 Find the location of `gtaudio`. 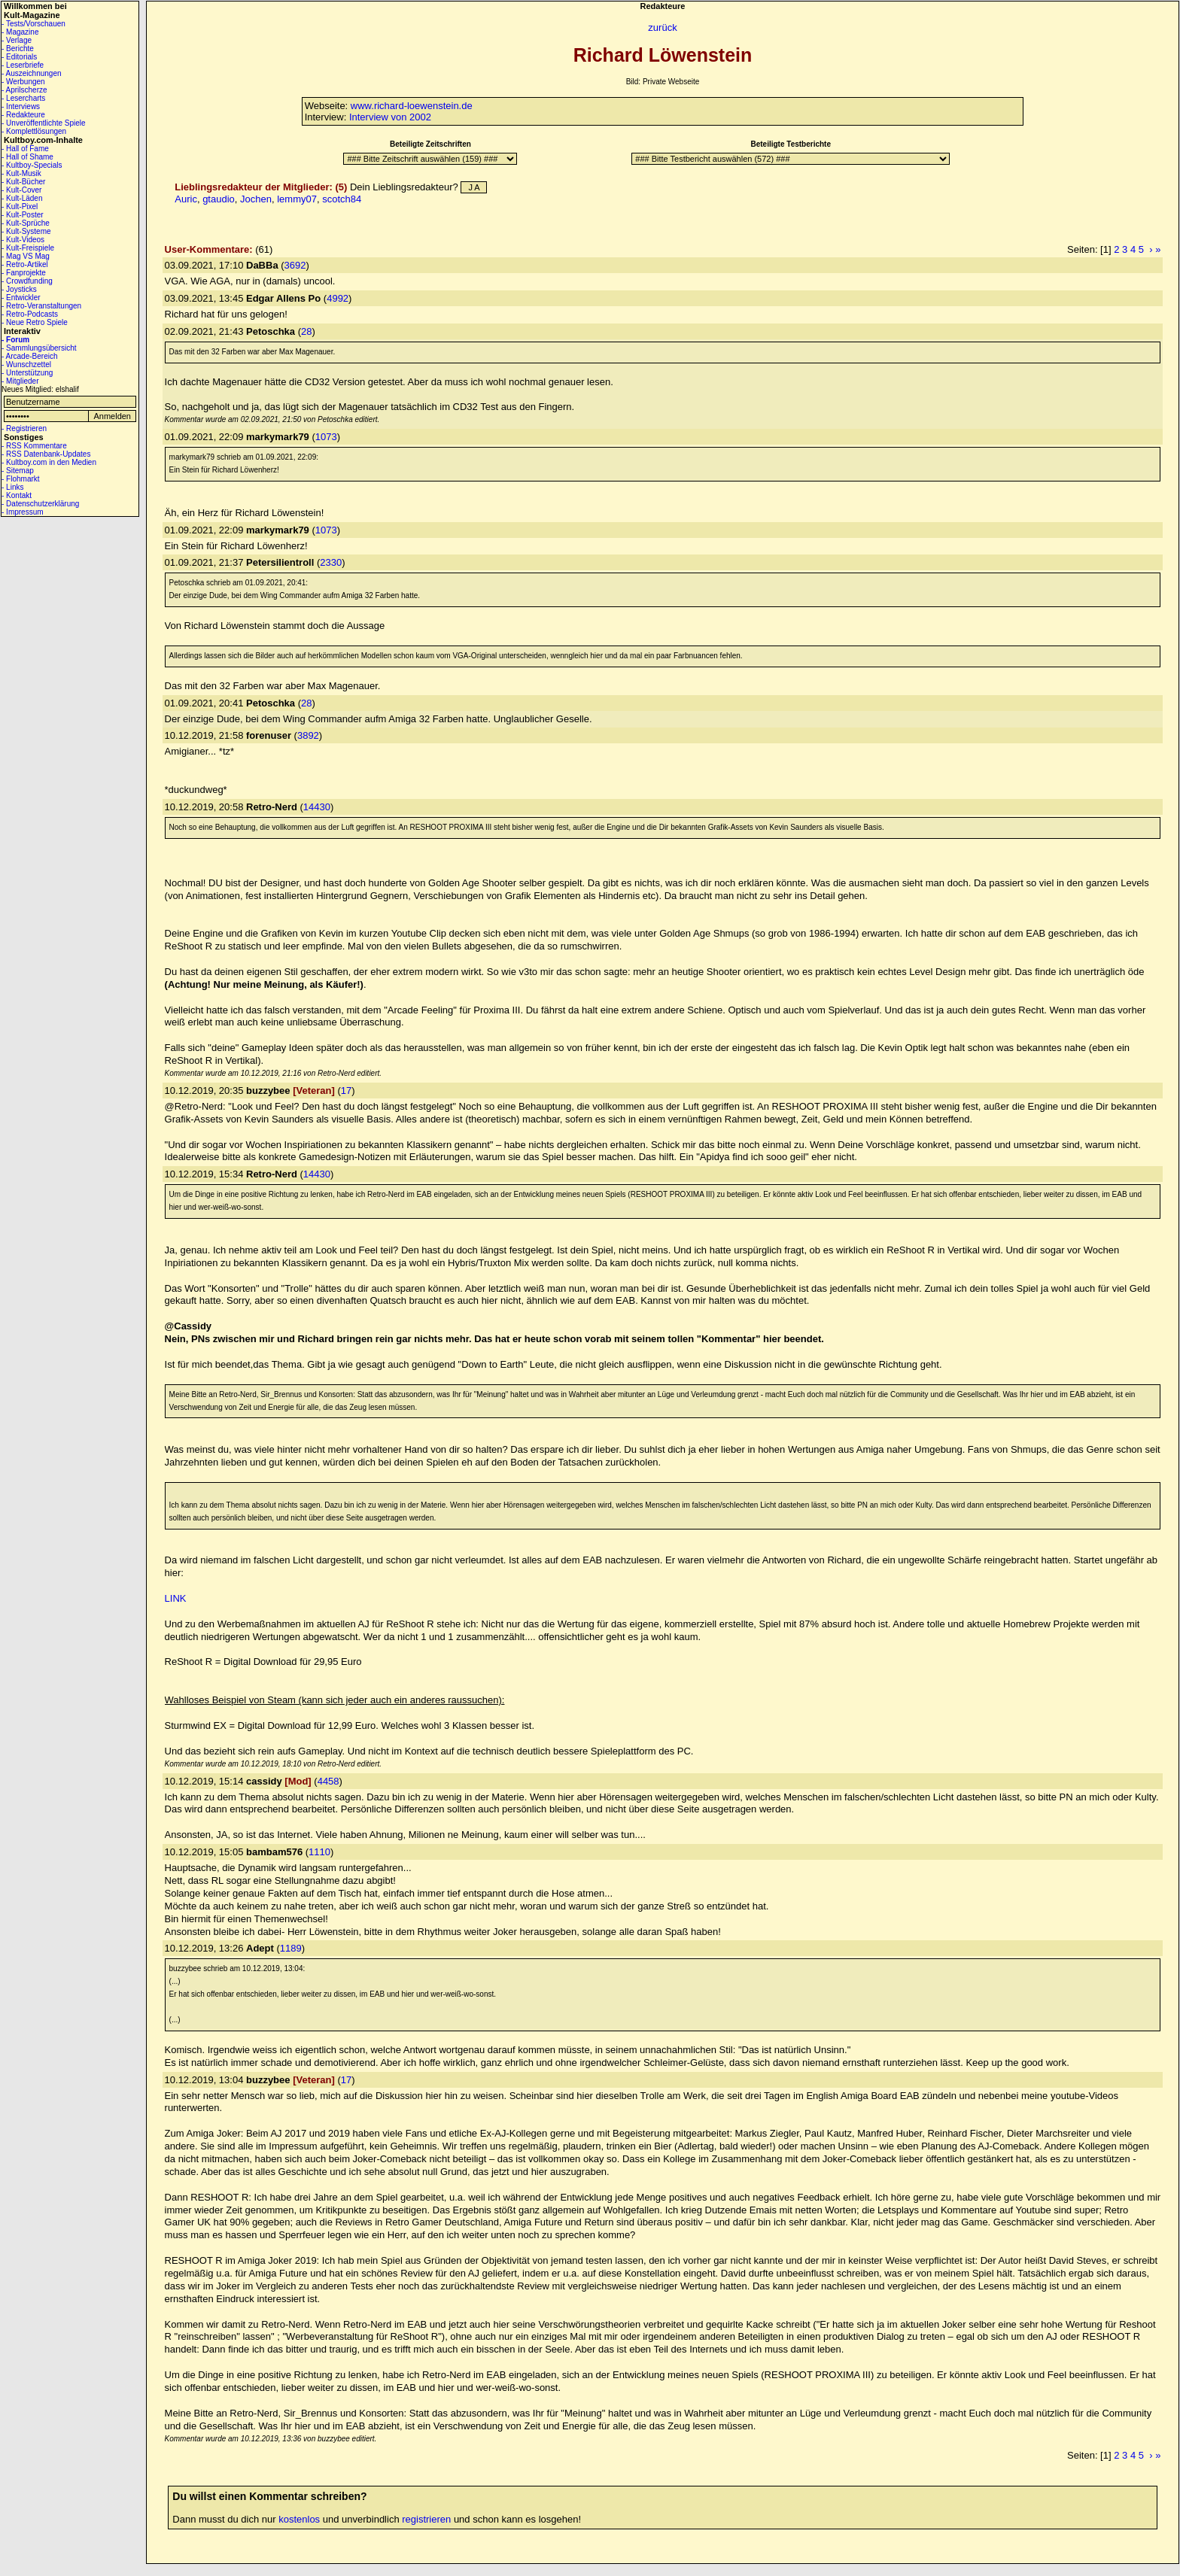

gtaudio is located at coordinates (218, 199).